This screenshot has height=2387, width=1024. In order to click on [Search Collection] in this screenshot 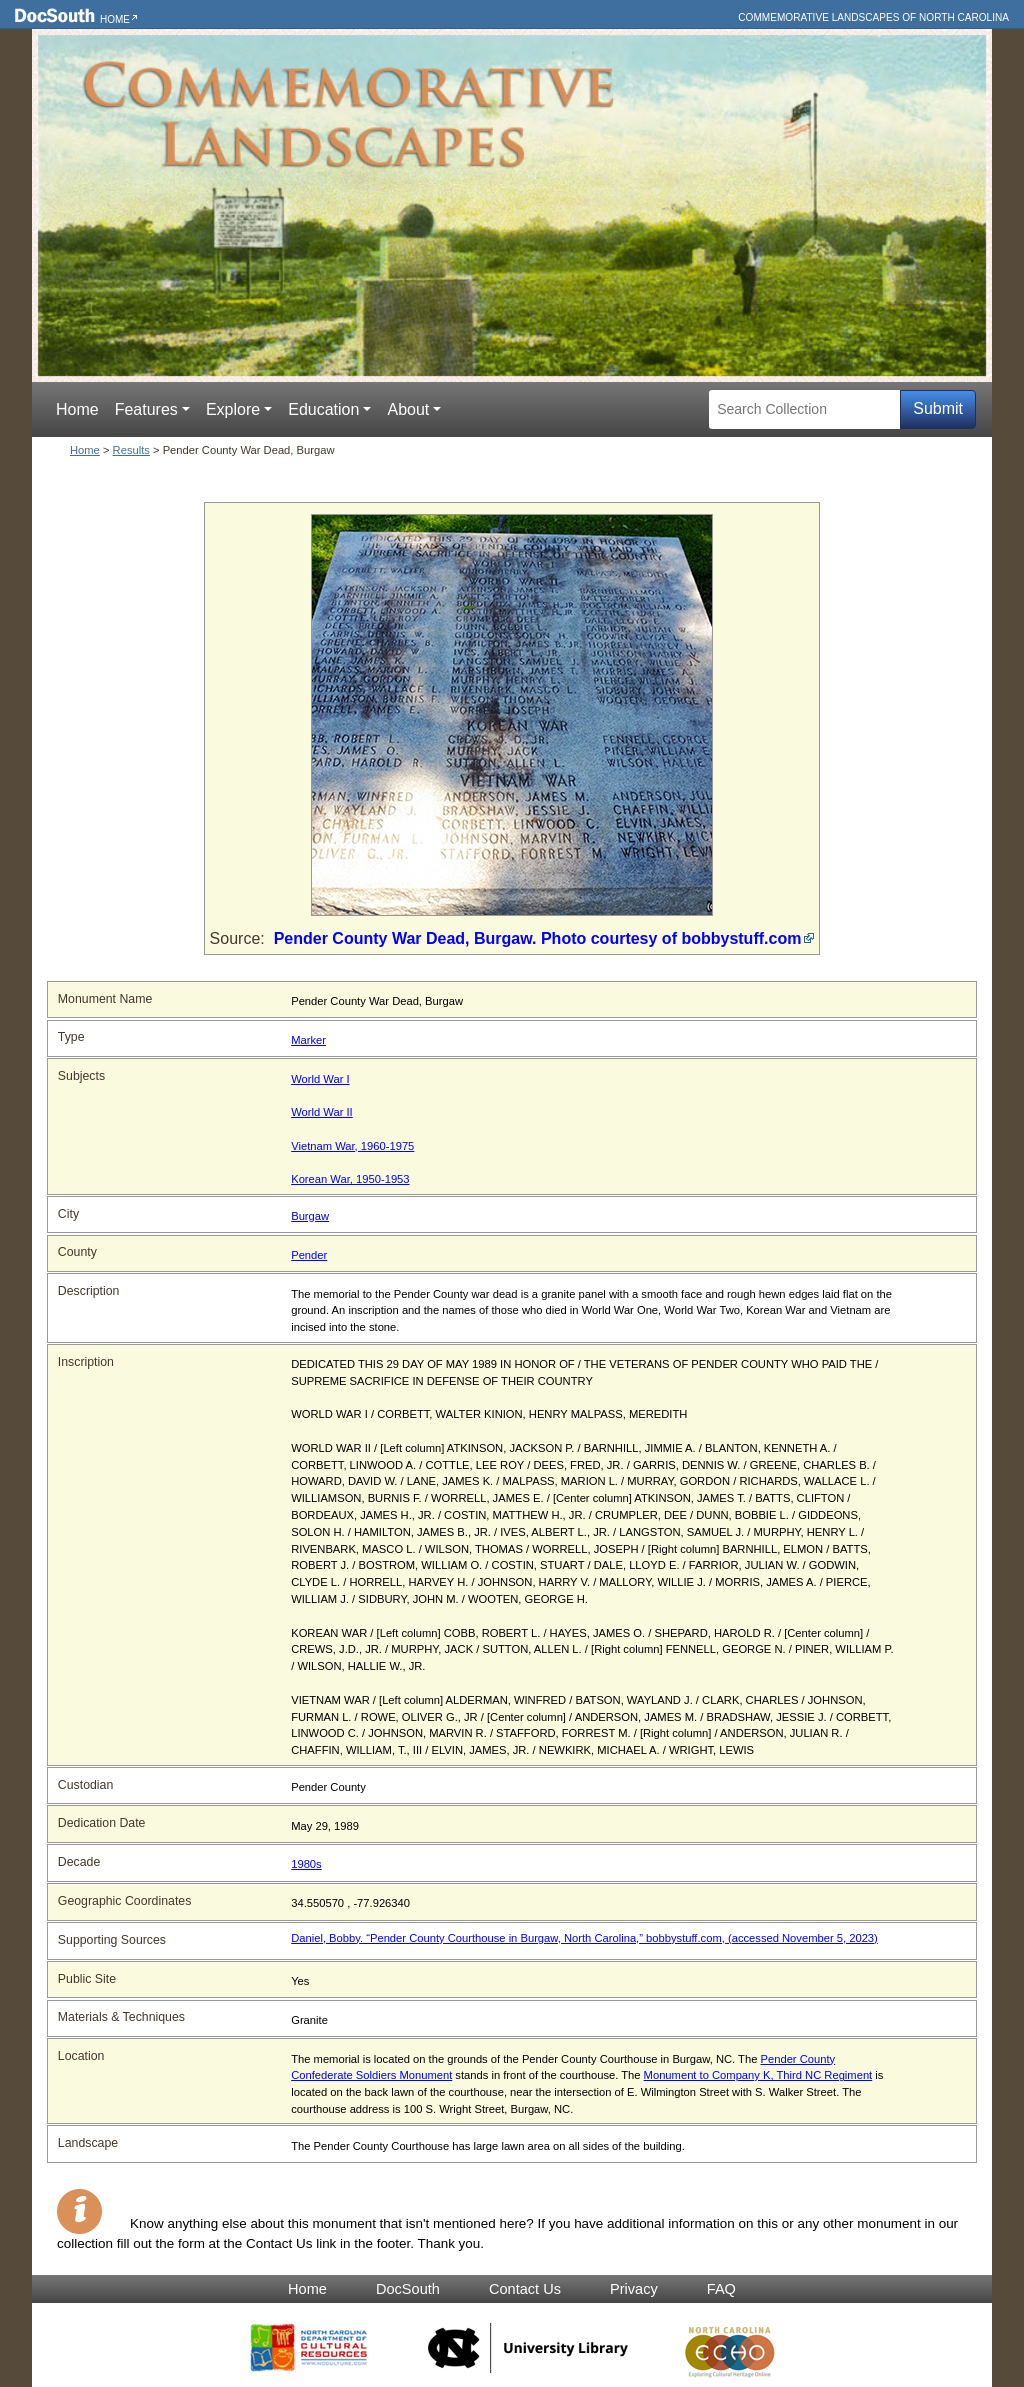, I will do `click(804, 409)`.